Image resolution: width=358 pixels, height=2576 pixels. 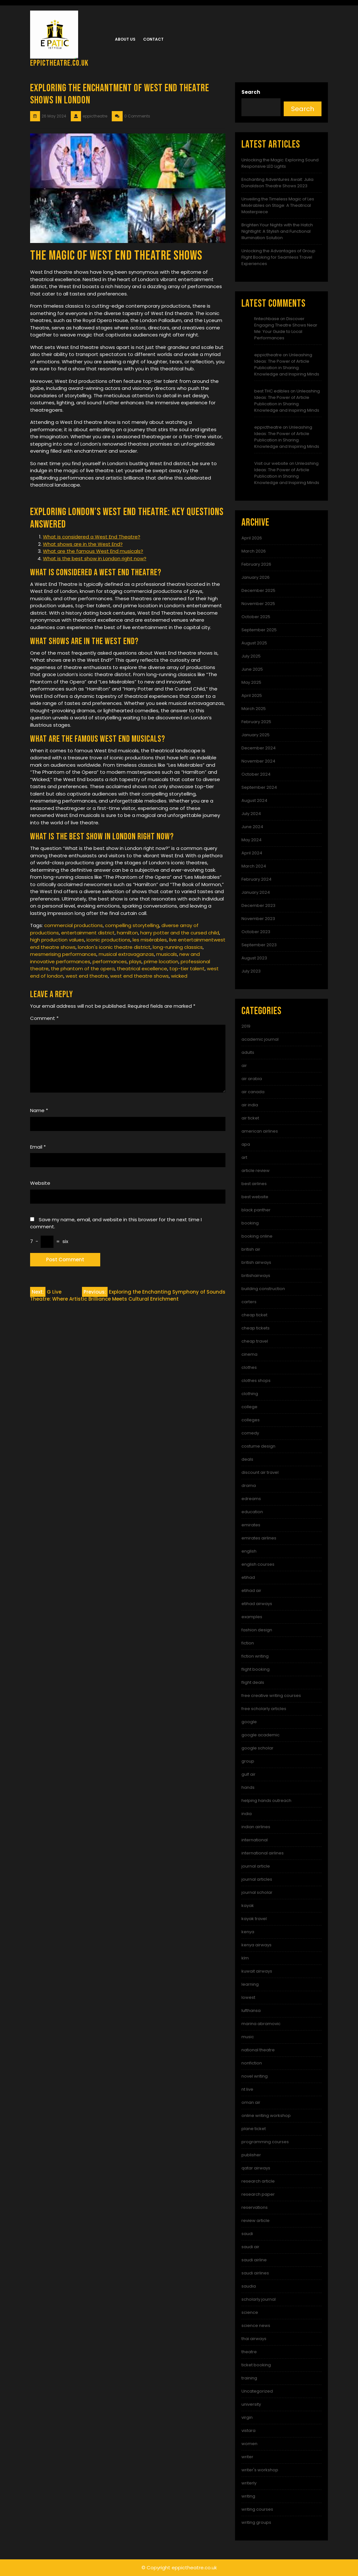 I want to click on flight deals, so click(x=252, y=1682).